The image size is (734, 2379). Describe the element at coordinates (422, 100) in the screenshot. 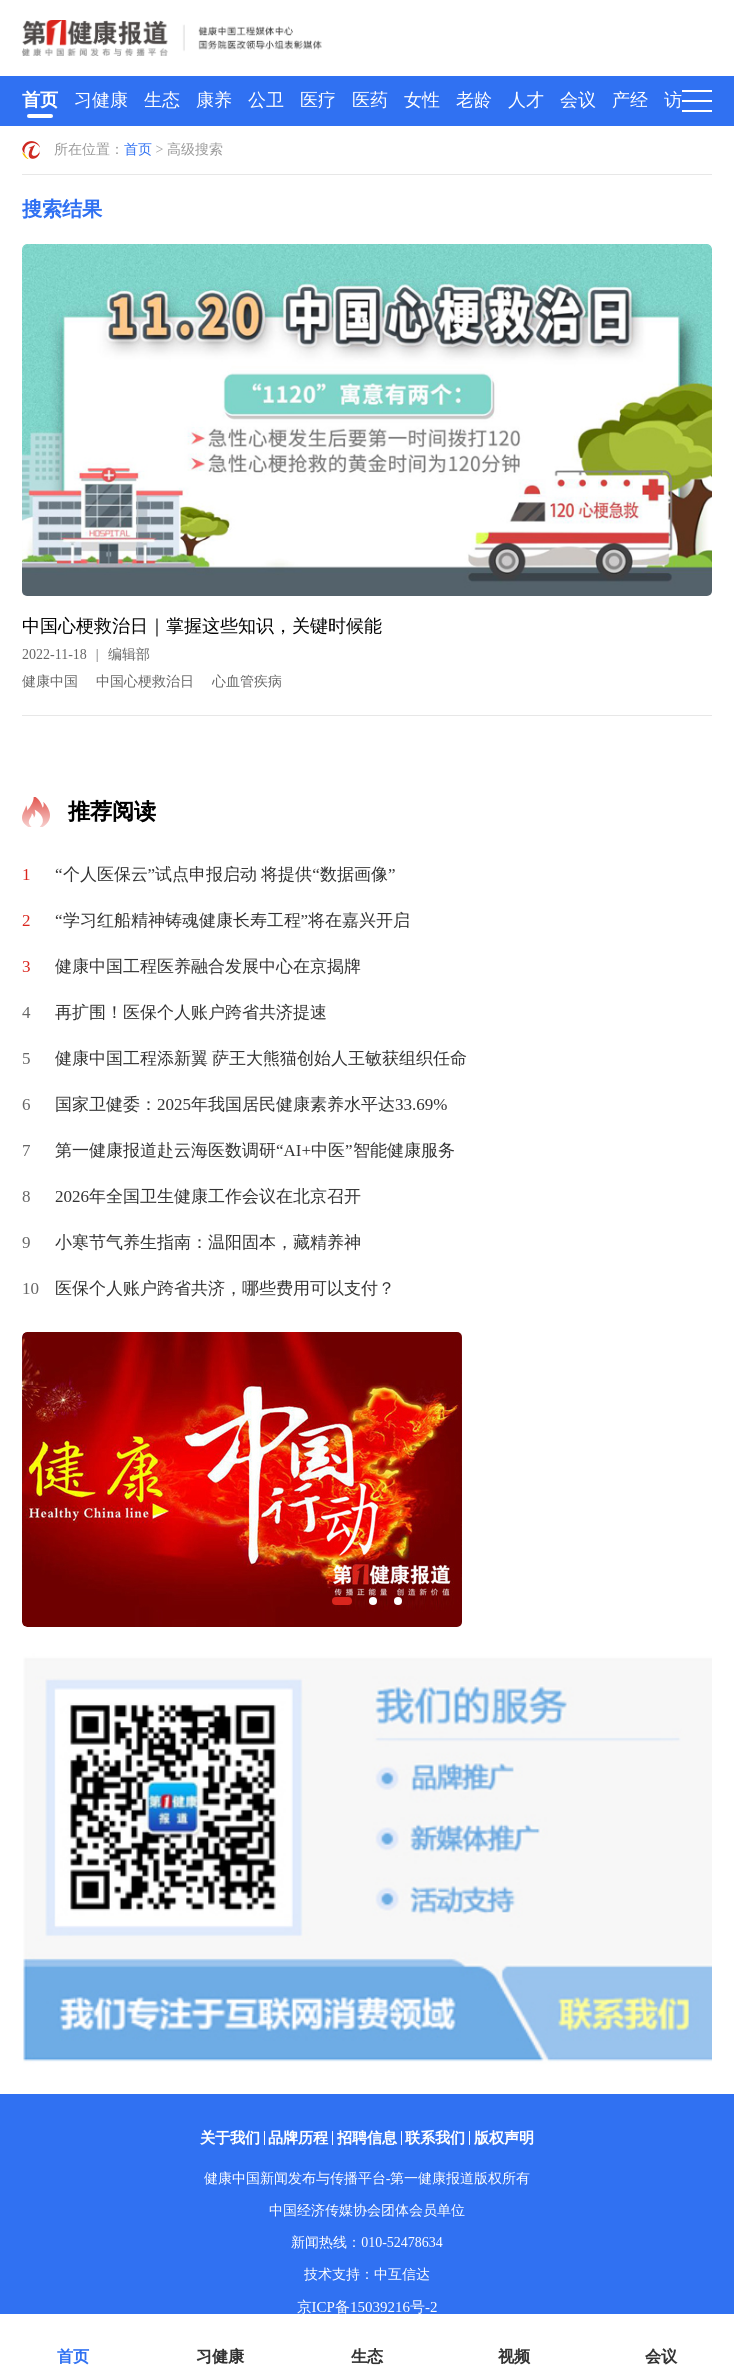

I see `女性` at that location.